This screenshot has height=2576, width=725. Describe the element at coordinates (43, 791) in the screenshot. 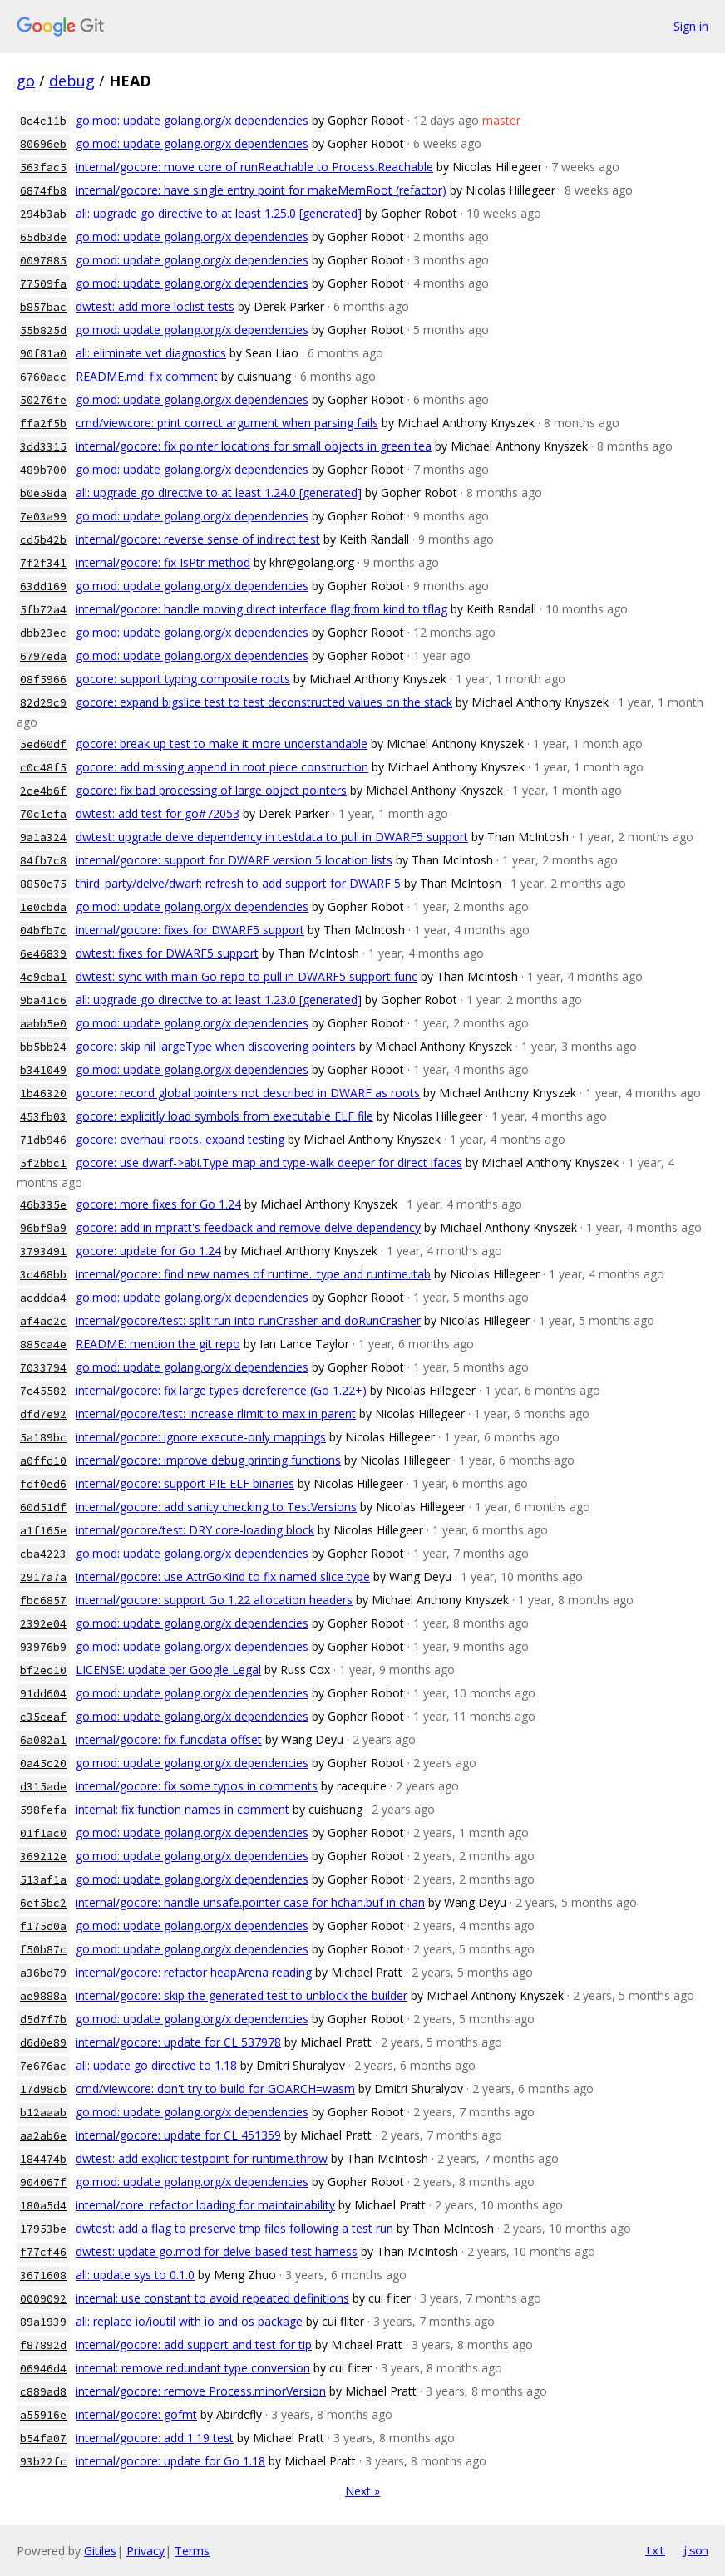

I see `2ce4b6f` at that location.